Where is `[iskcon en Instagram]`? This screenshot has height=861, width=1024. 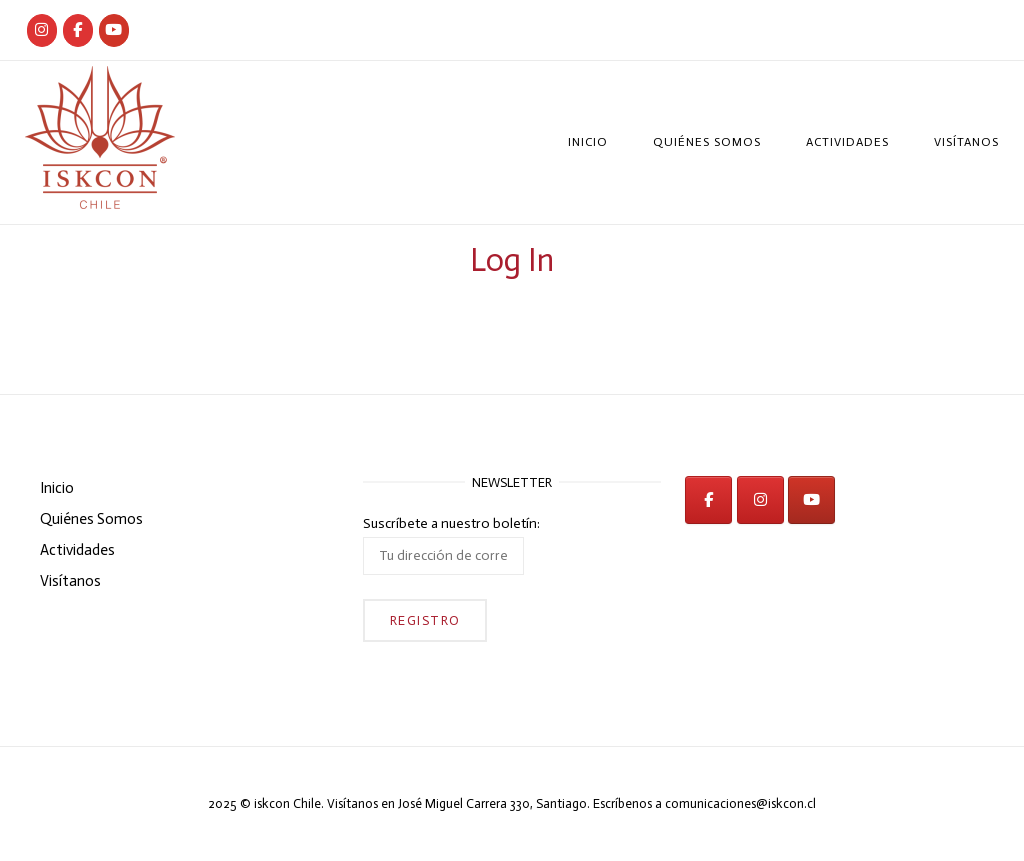
[iskcon en Instagram] is located at coordinates (760, 500).